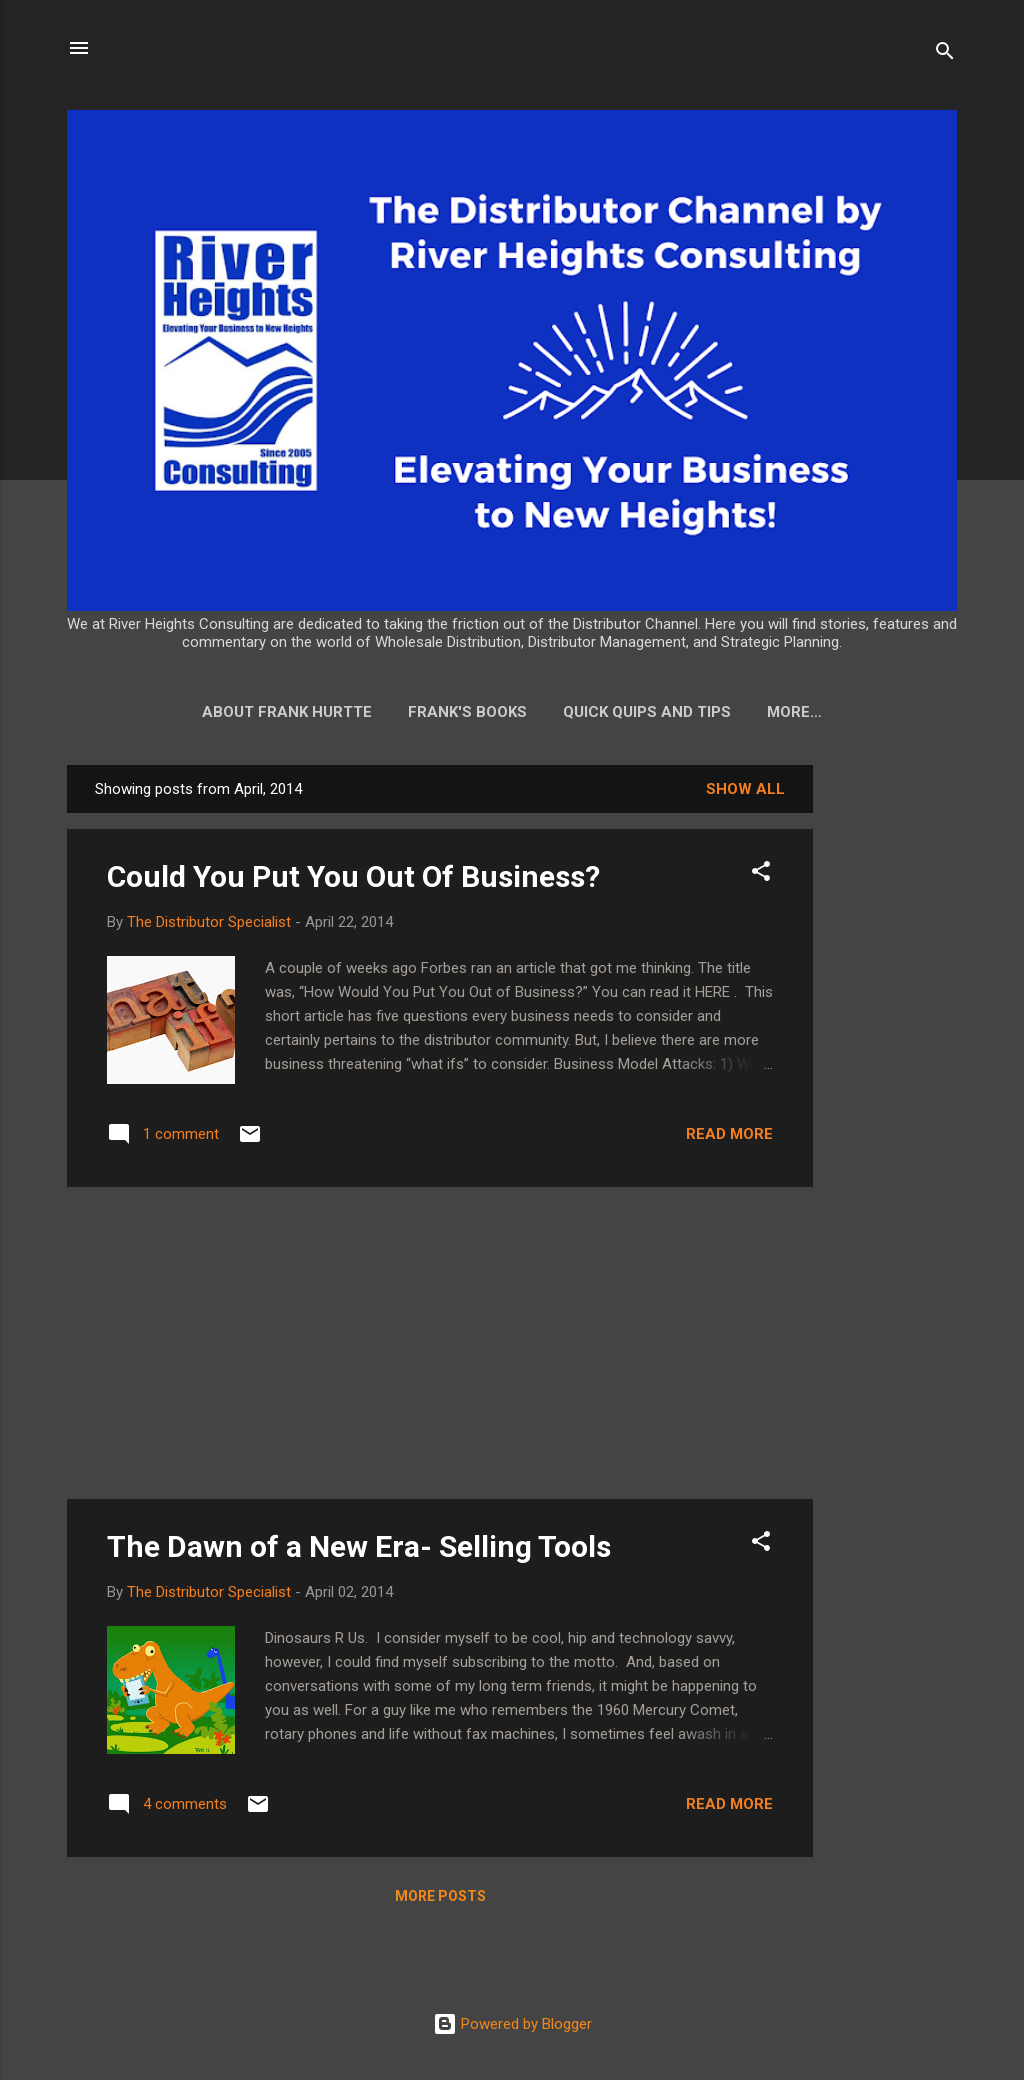 The width and height of the screenshot is (1024, 2080). I want to click on Powered by Blogger, so click(512, 2028).